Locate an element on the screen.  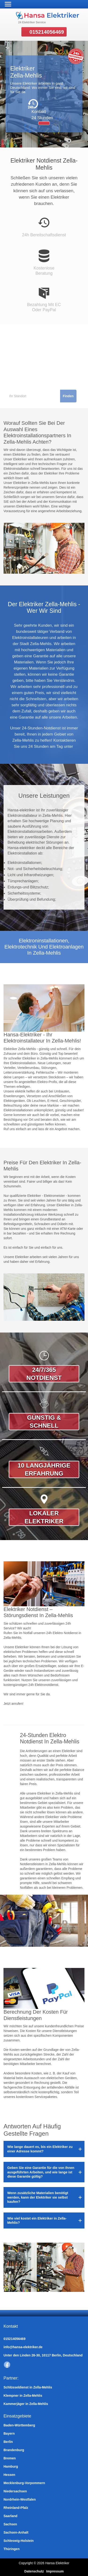
Thüringen is located at coordinates (11, 2549).